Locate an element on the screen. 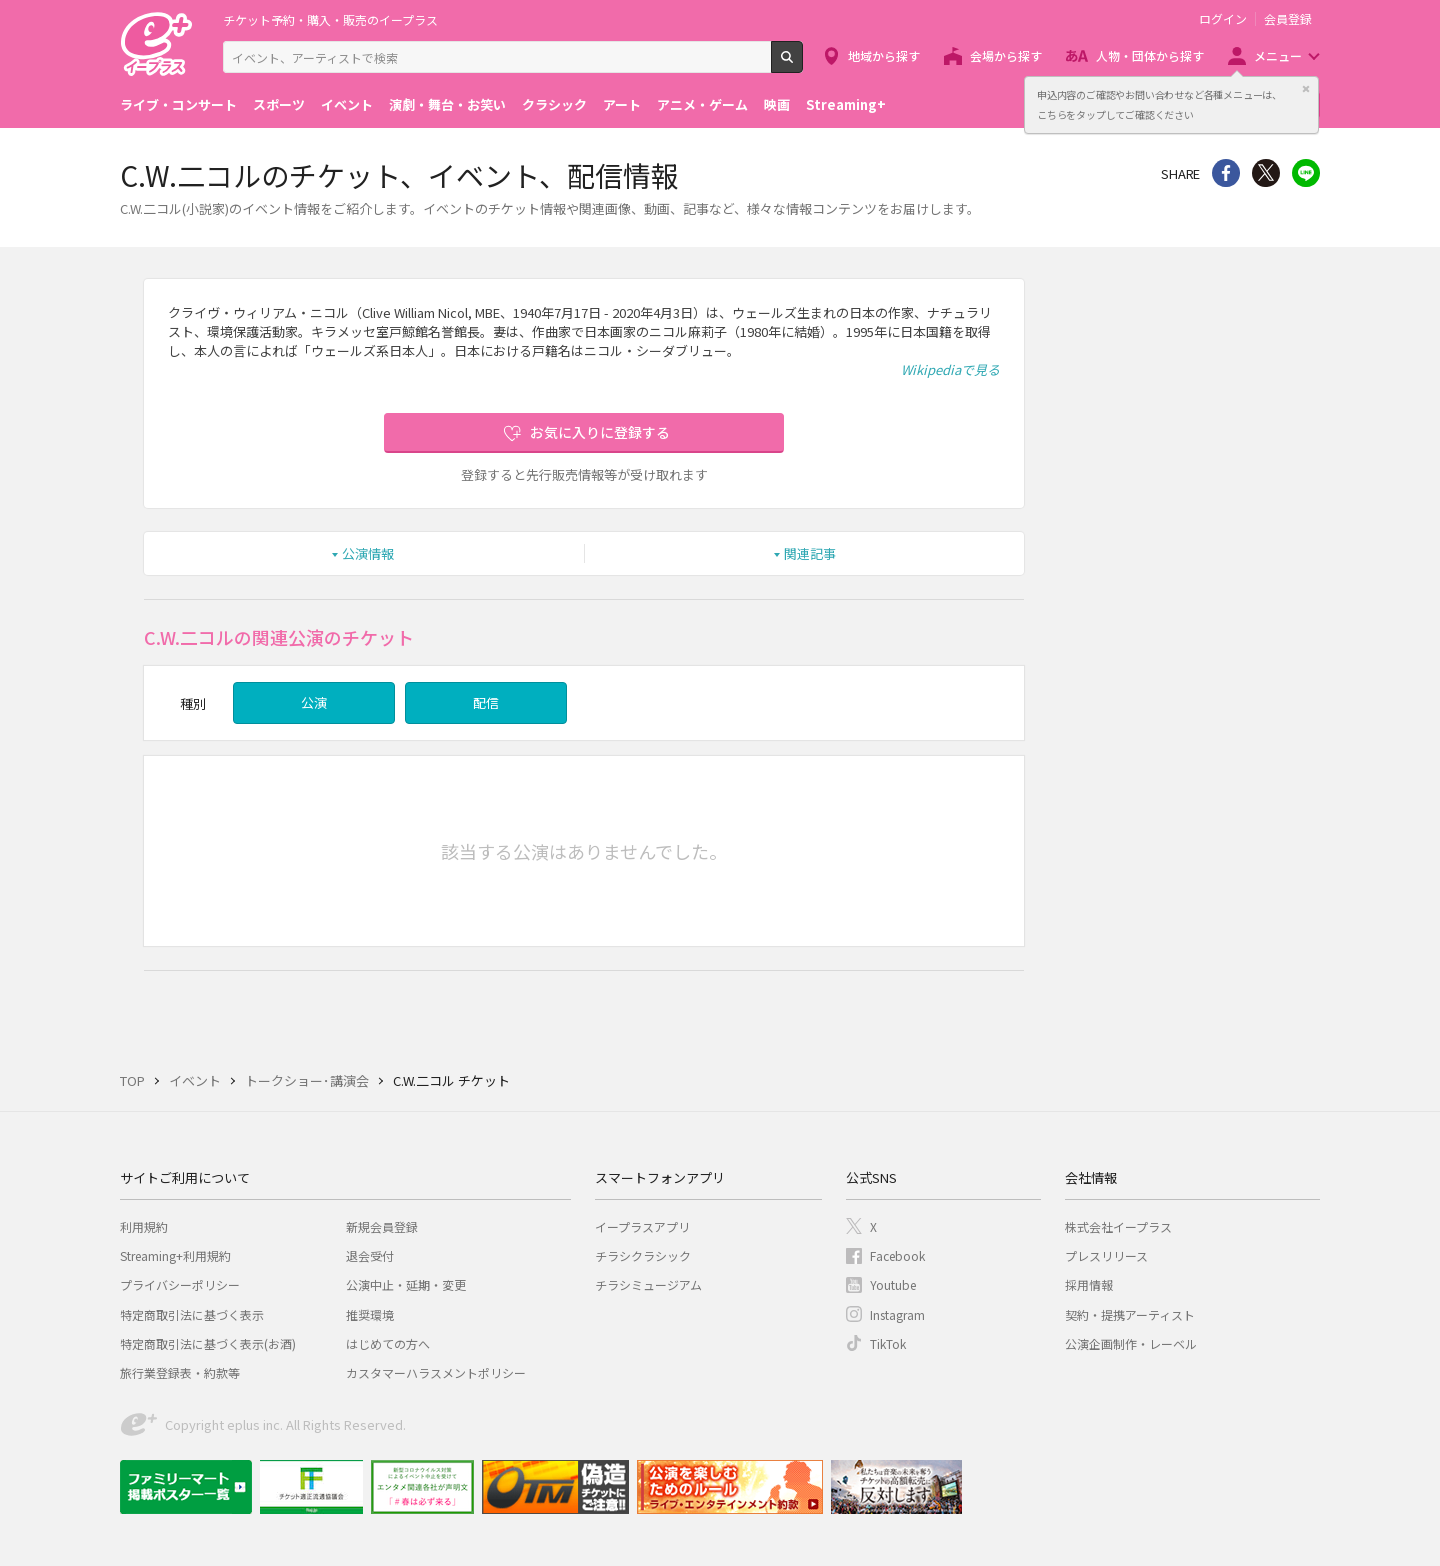 The image size is (1440, 1566). メニュー [button] is located at coordinates (1278, 55).